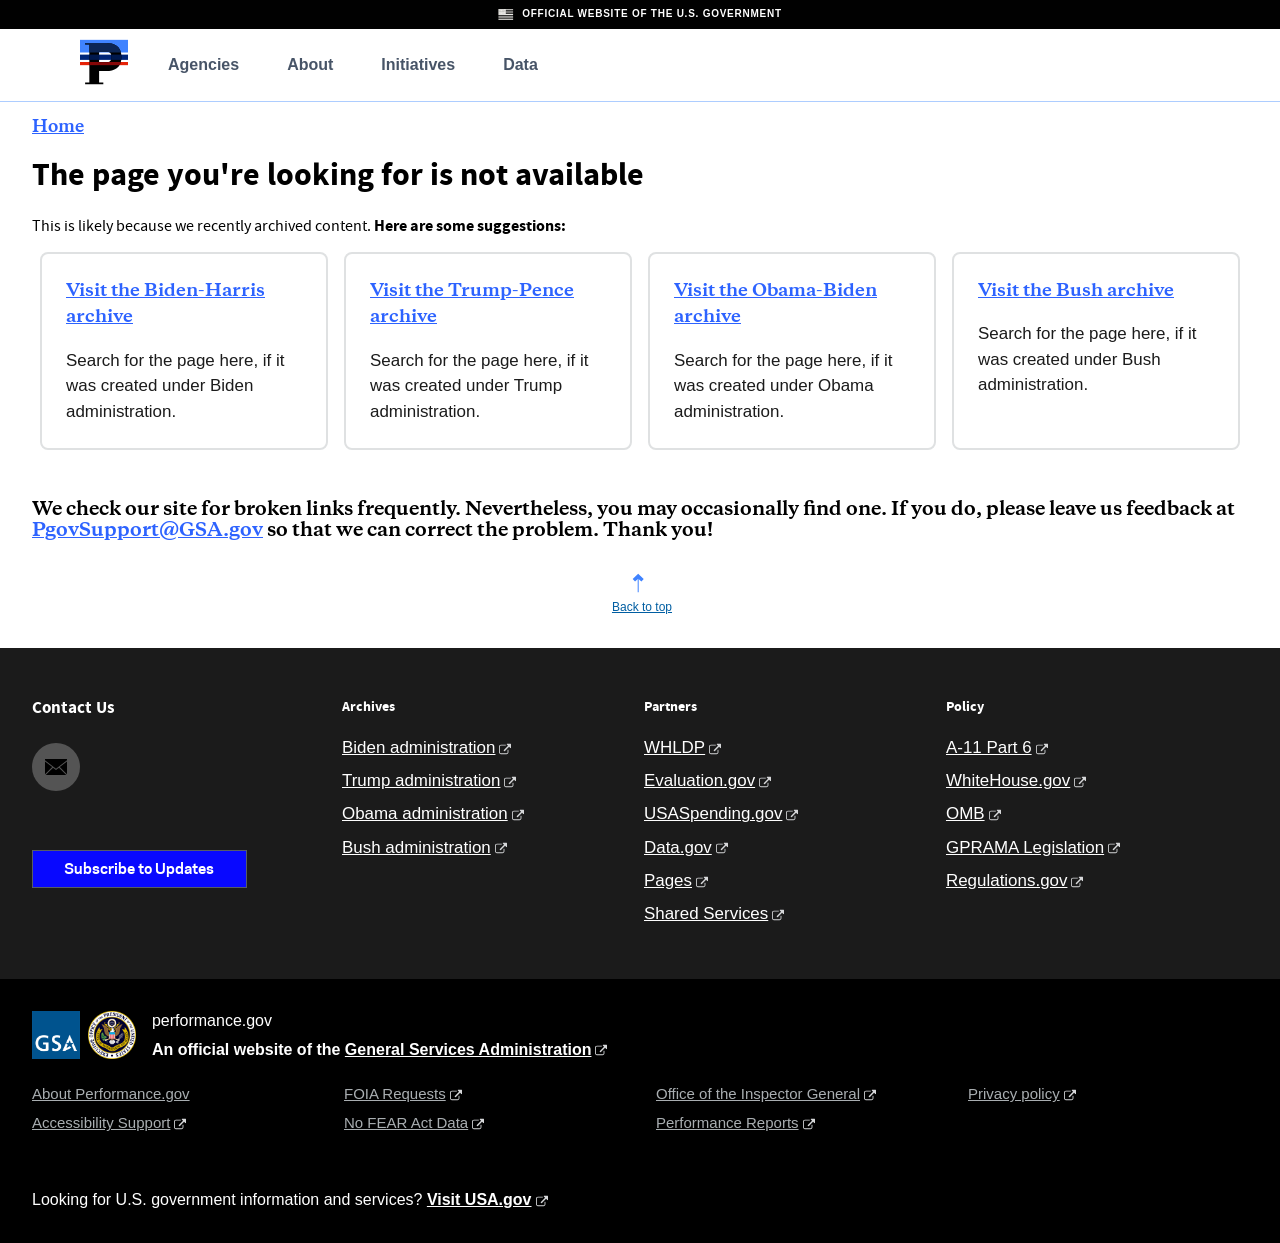  Describe the element at coordinates (425, 813) in the screenshot. I see `Obama administration` at that location.